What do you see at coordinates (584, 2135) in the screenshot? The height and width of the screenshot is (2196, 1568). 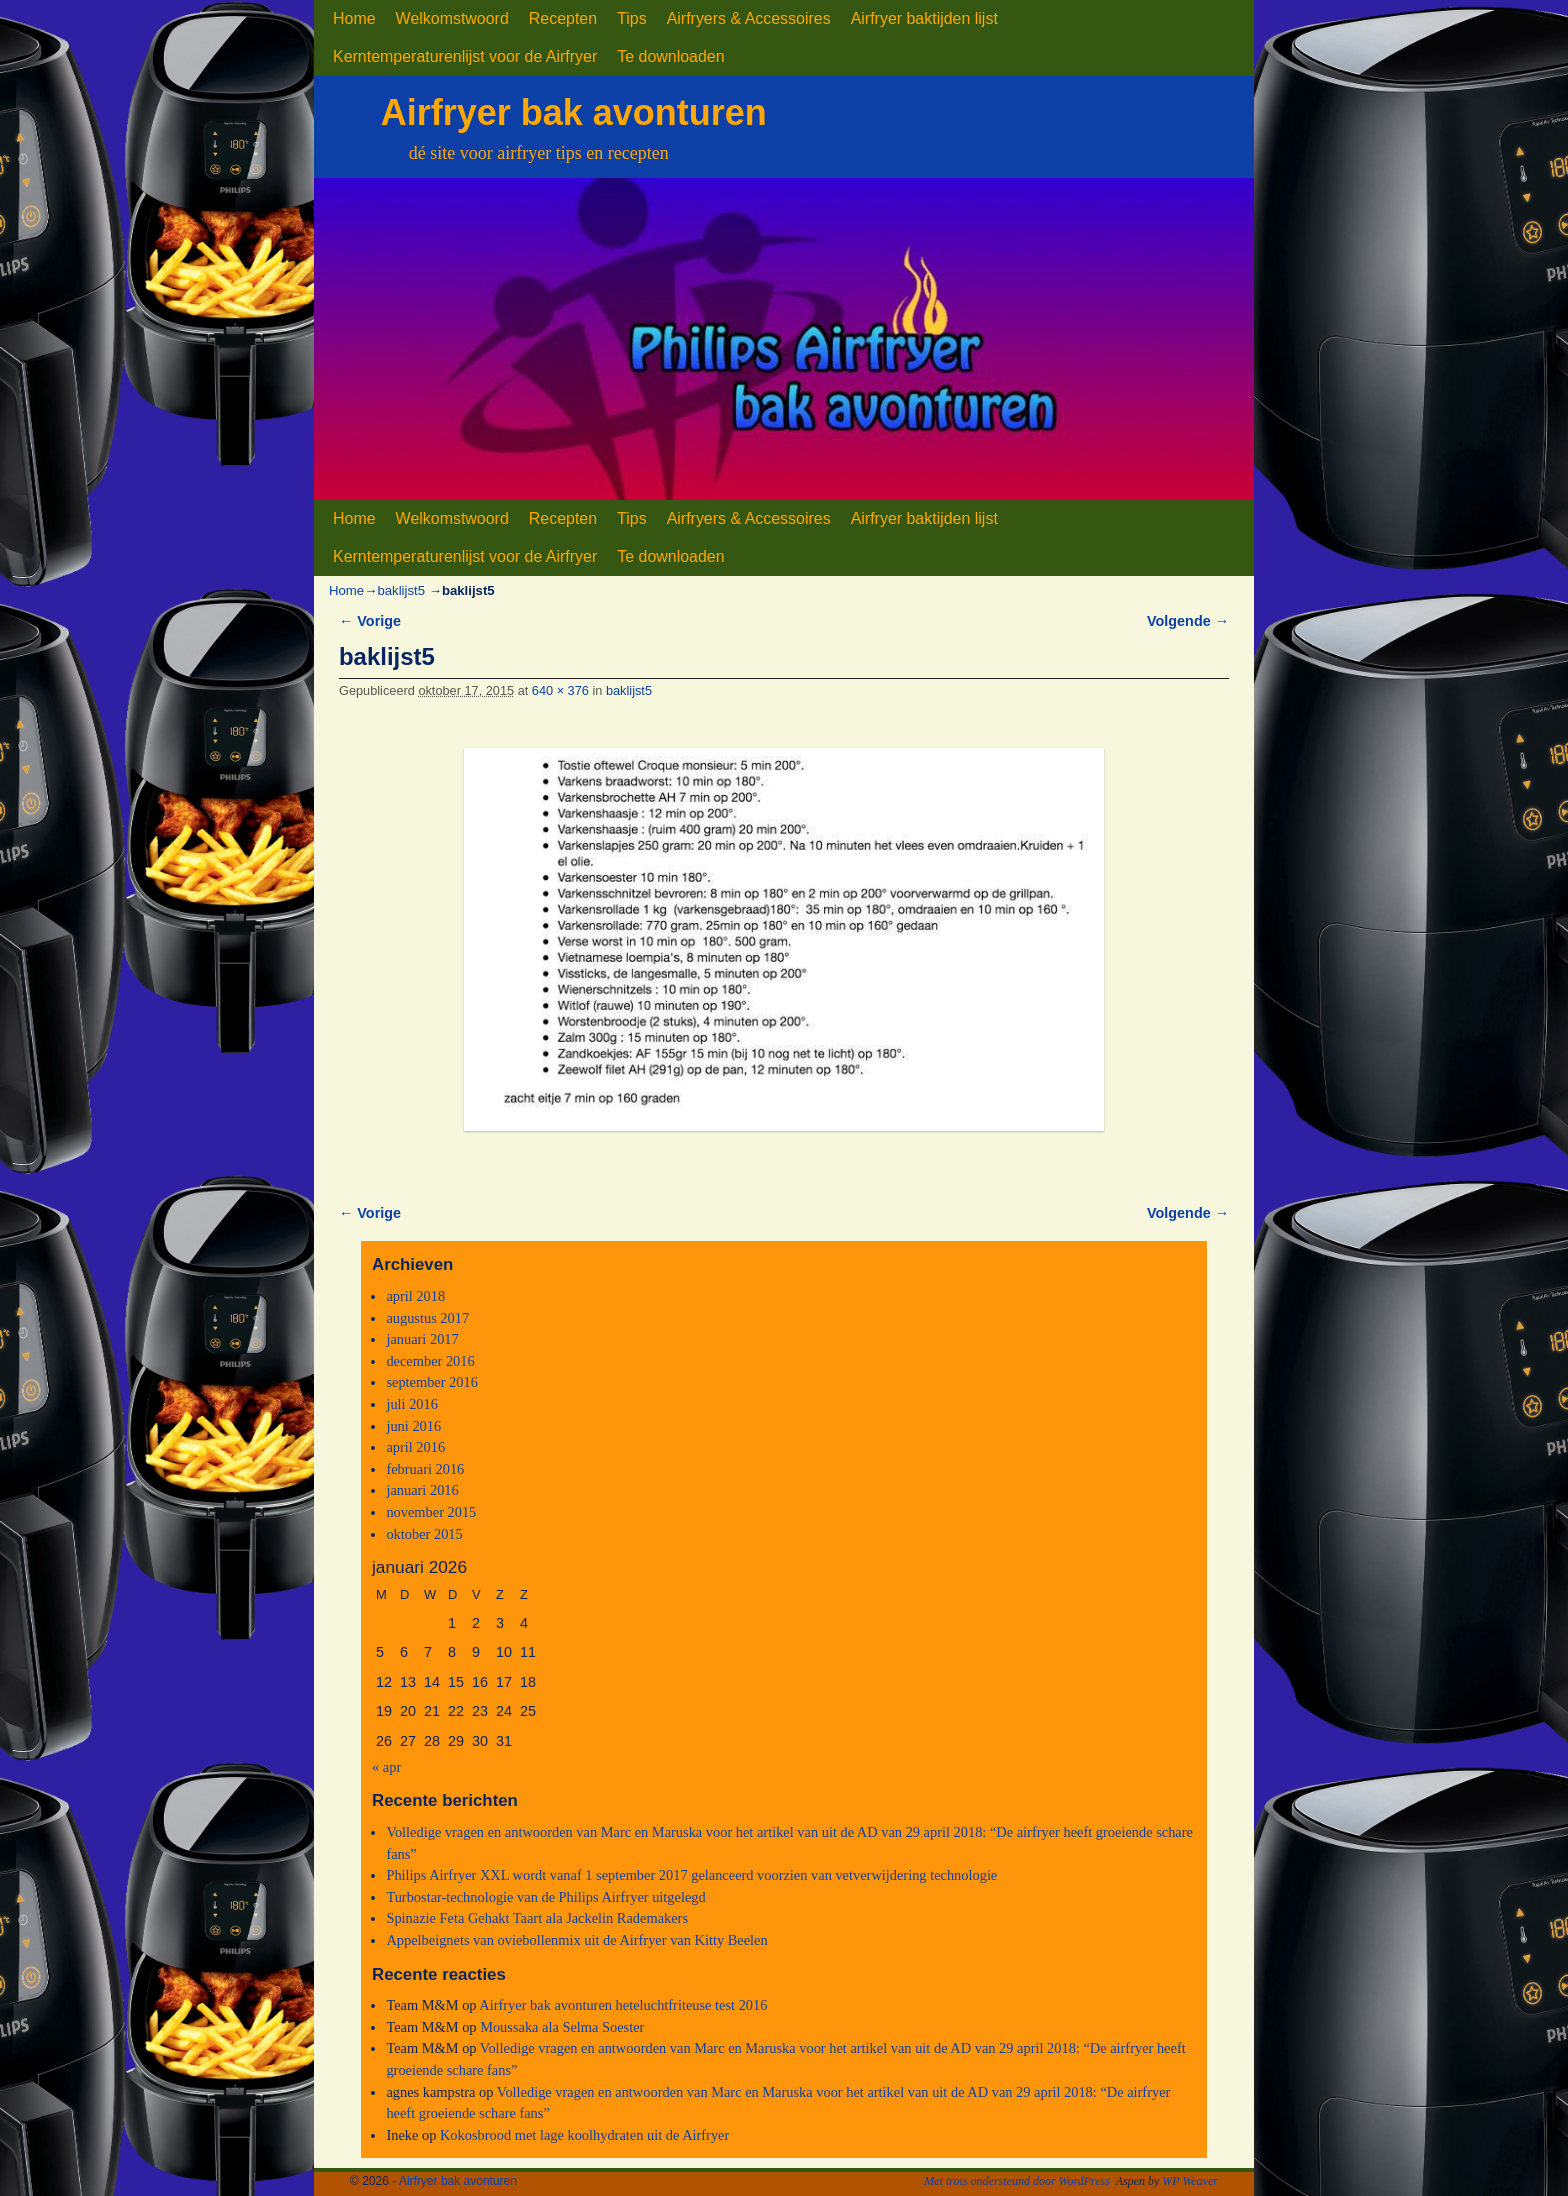 I see `Kokosbrood met lage koolhydraten uit de Airfryer` at bounding box center [584, 2135].